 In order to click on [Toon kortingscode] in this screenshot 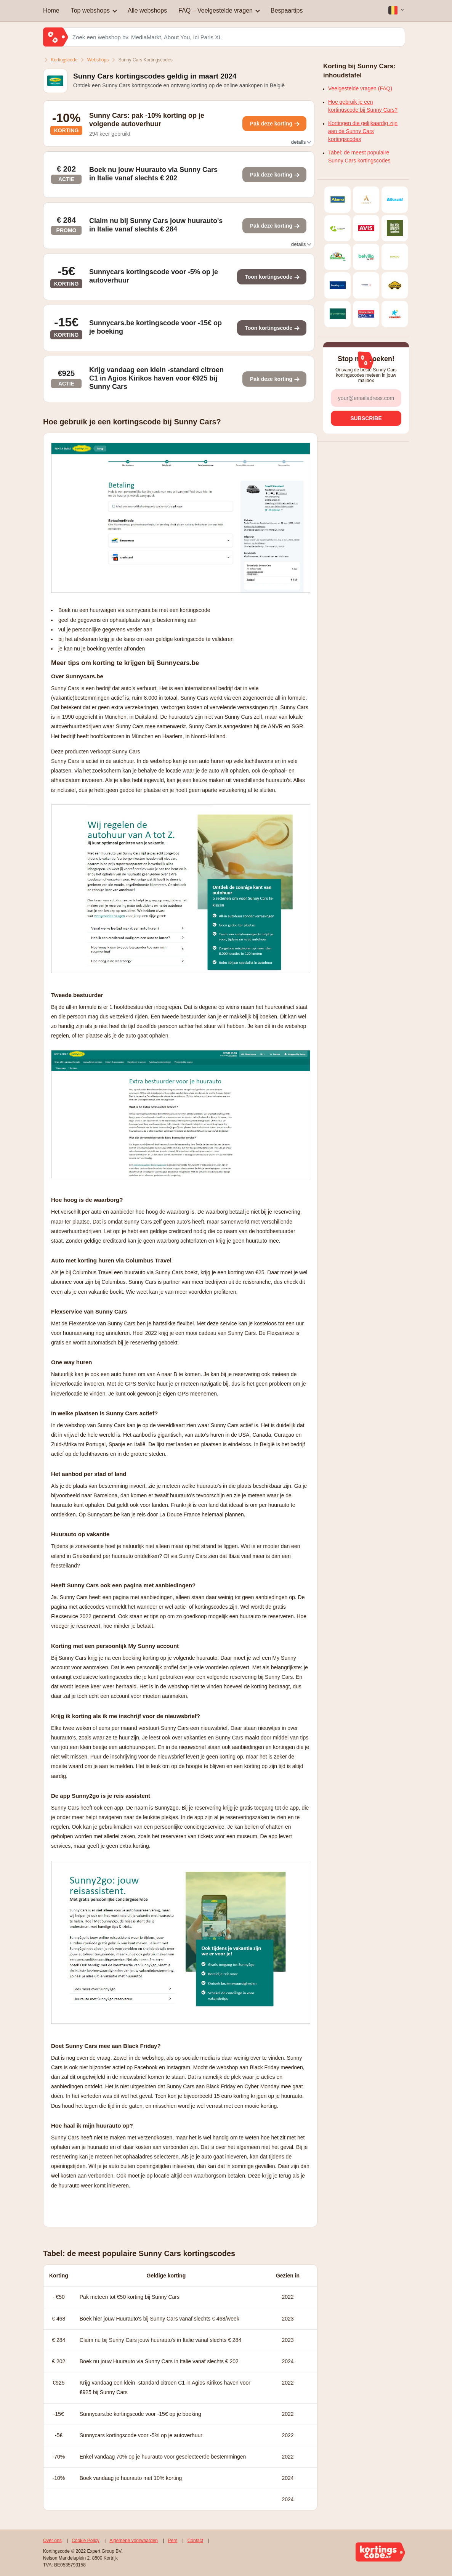, I will do `click(274, 123)`.